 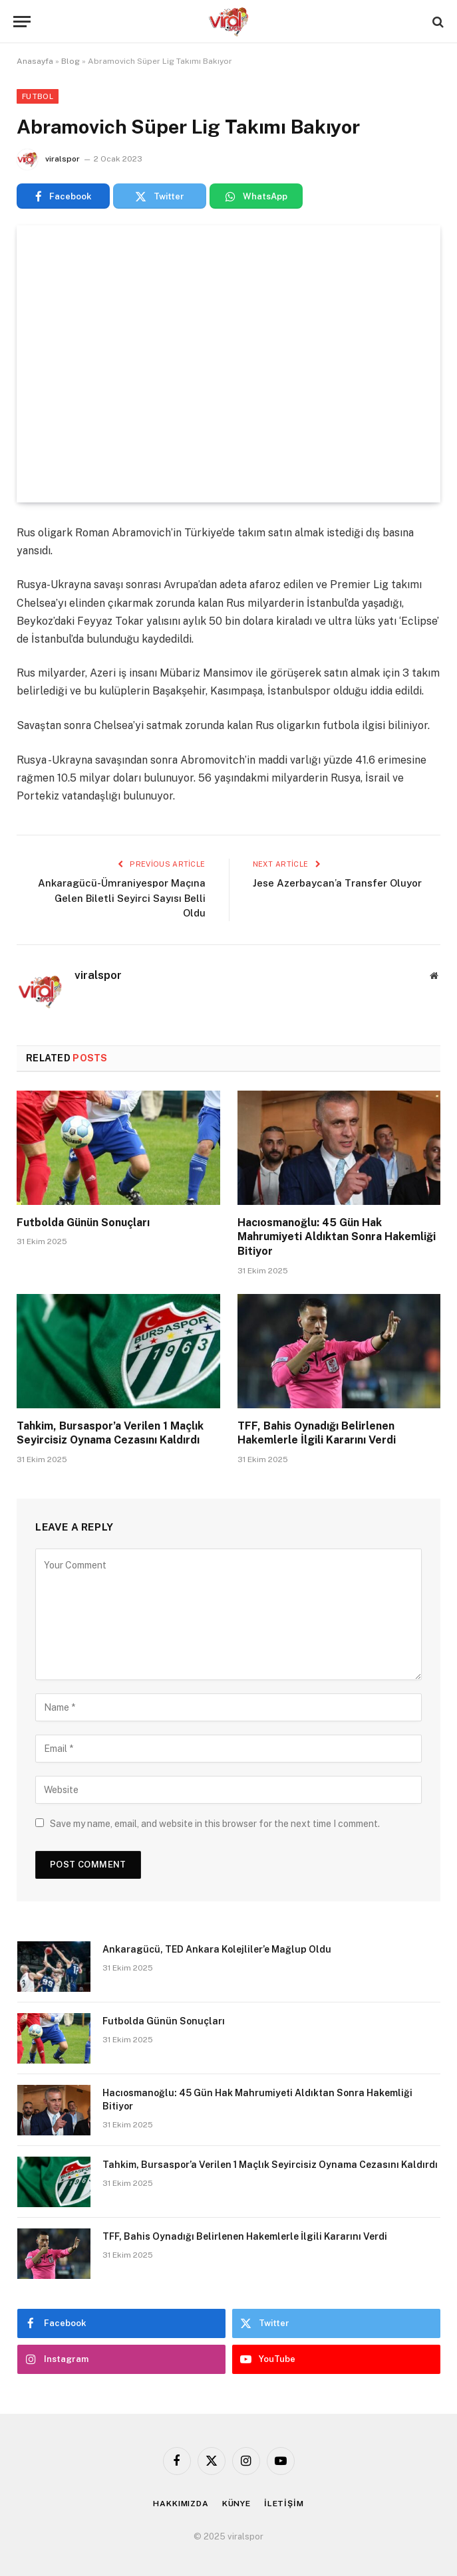 I want to click on KÜNYE, so click(x=236, y=2503).